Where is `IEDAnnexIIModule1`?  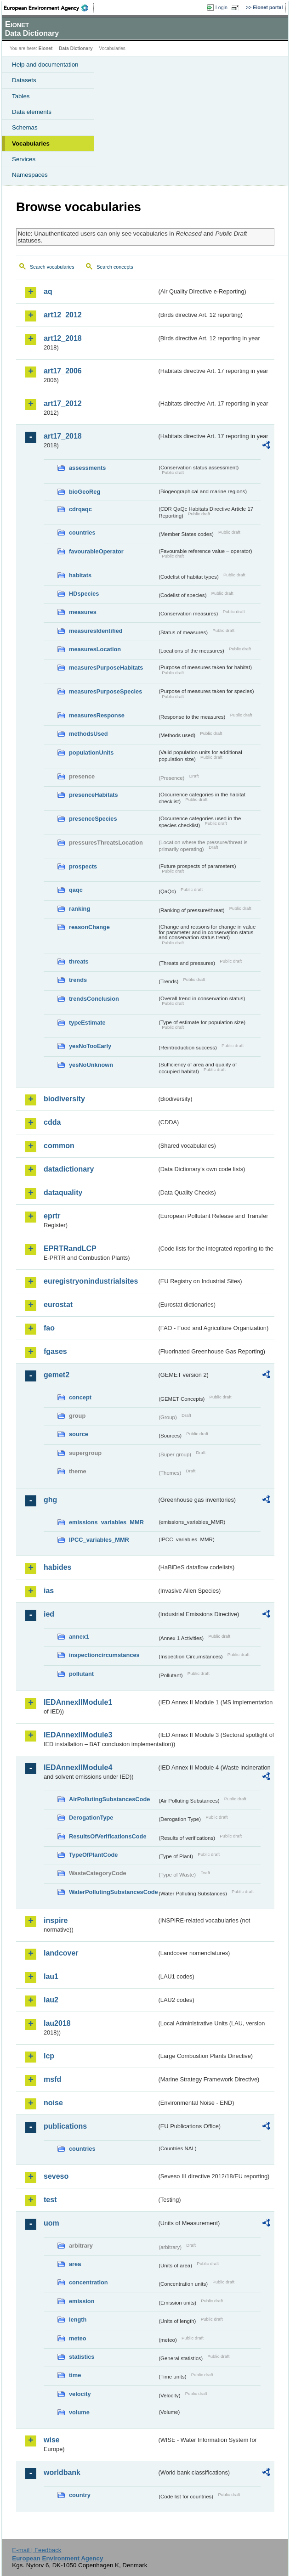
IEDAnnexIIModule1 is located at coordinates (78, 1702).